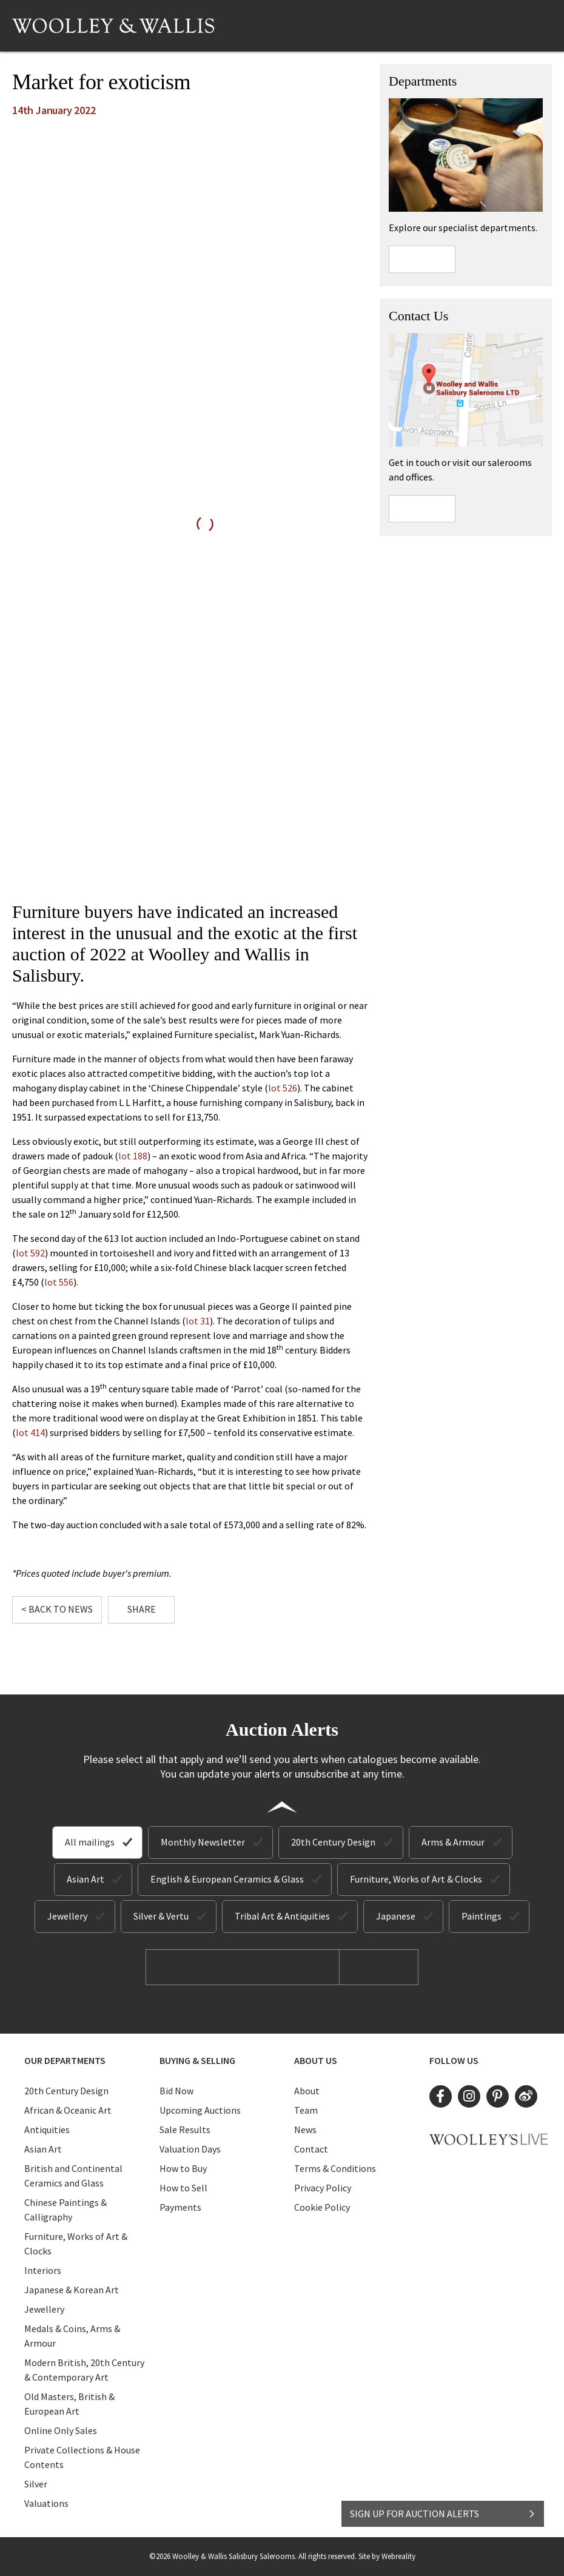  I want to click on Modern British, 20th Century & Contemporary Art, so click(84, 2369).